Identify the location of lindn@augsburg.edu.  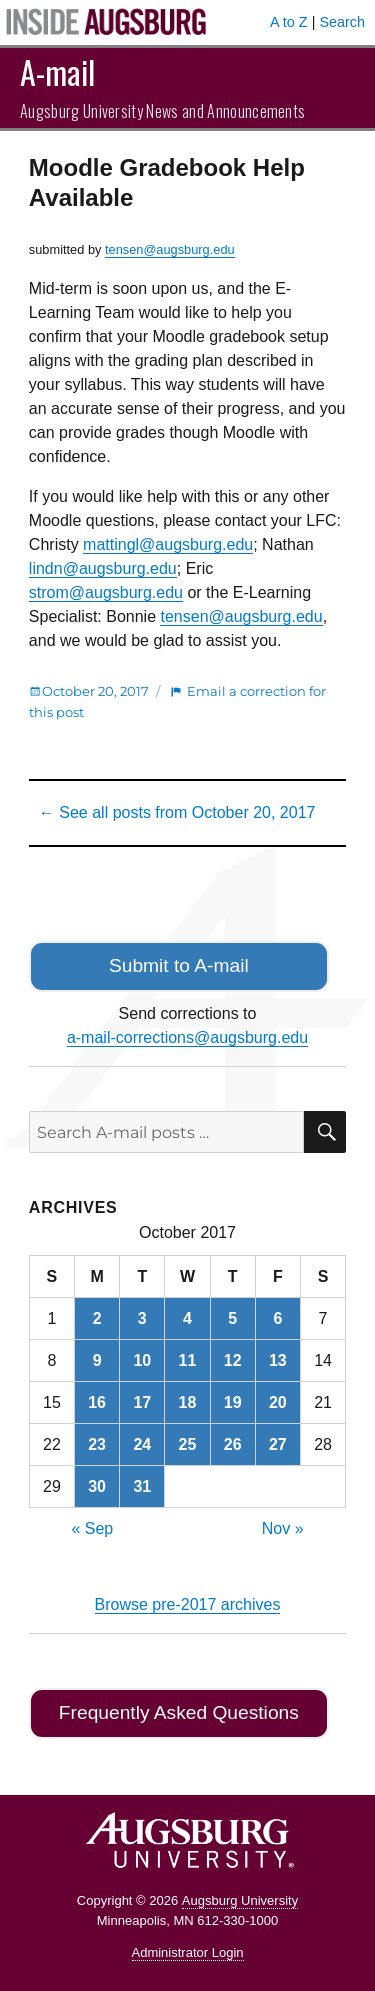
(103, 568).